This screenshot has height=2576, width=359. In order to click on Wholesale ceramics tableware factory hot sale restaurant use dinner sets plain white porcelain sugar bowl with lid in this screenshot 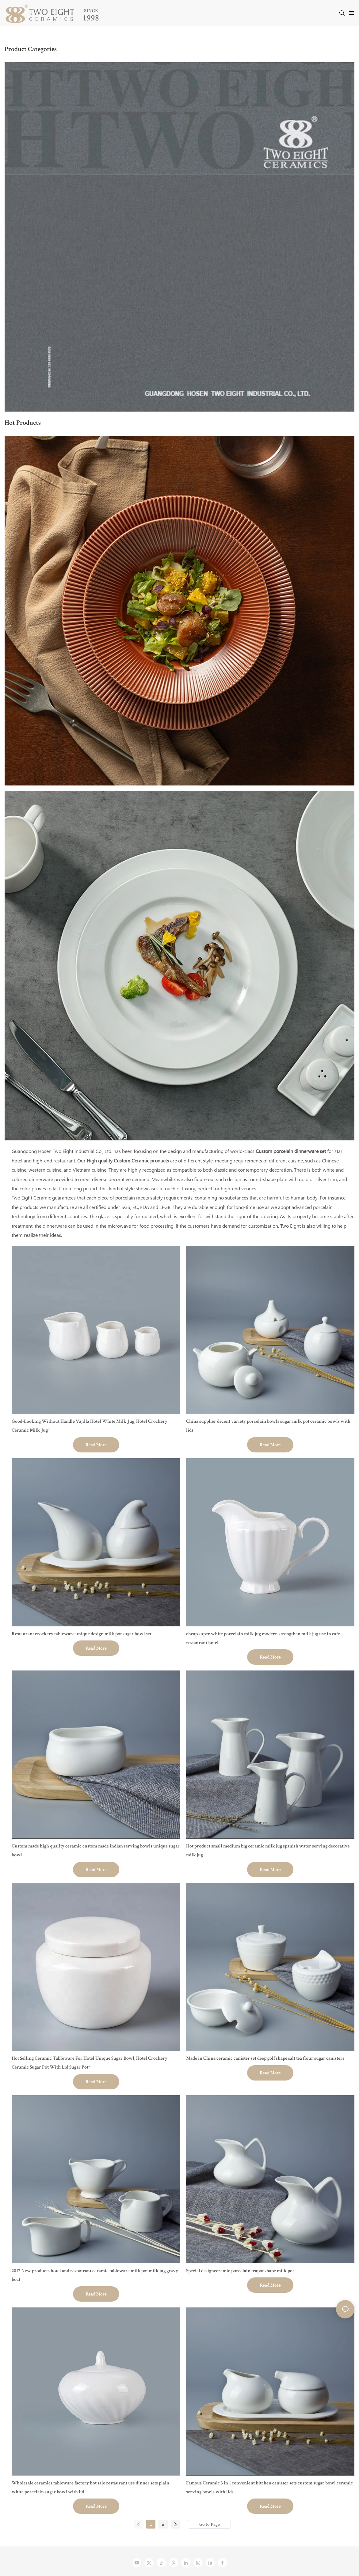, I will do `click(90, 2488)`.